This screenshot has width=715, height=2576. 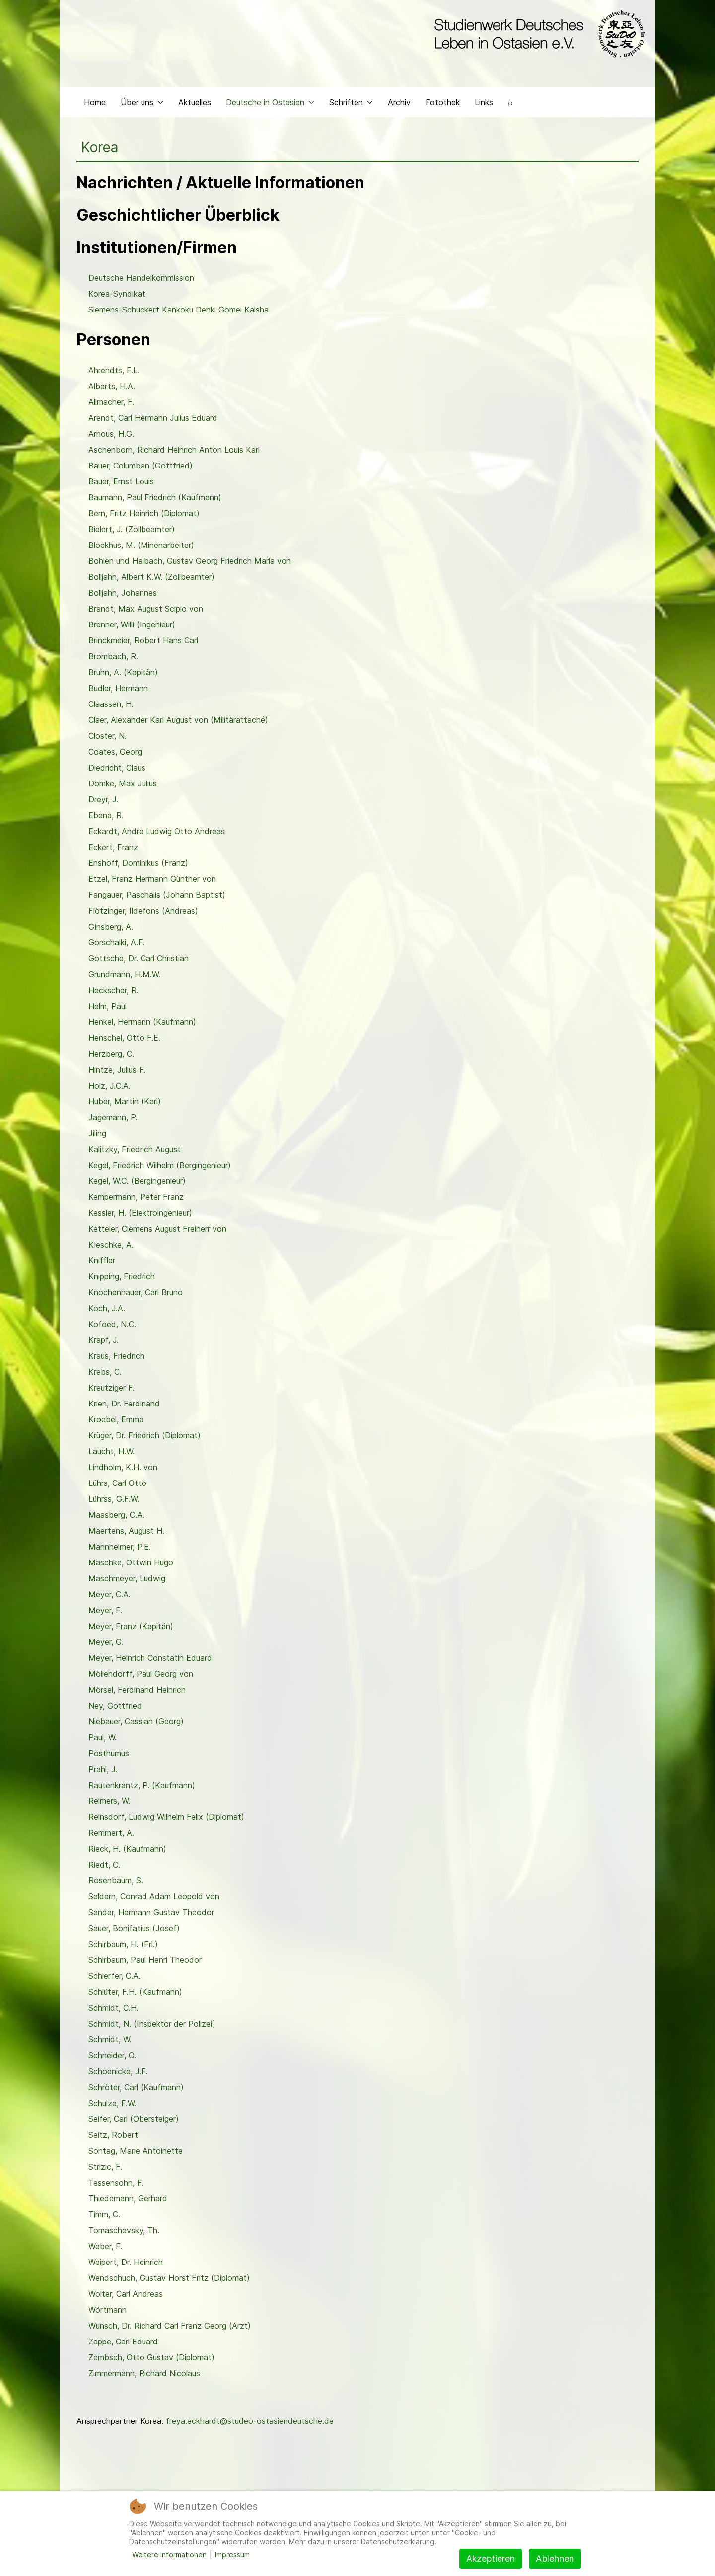 What do you see at coordinates (484, 102) in the screenshot?
I see `Links` at bounding box center [484, 102].